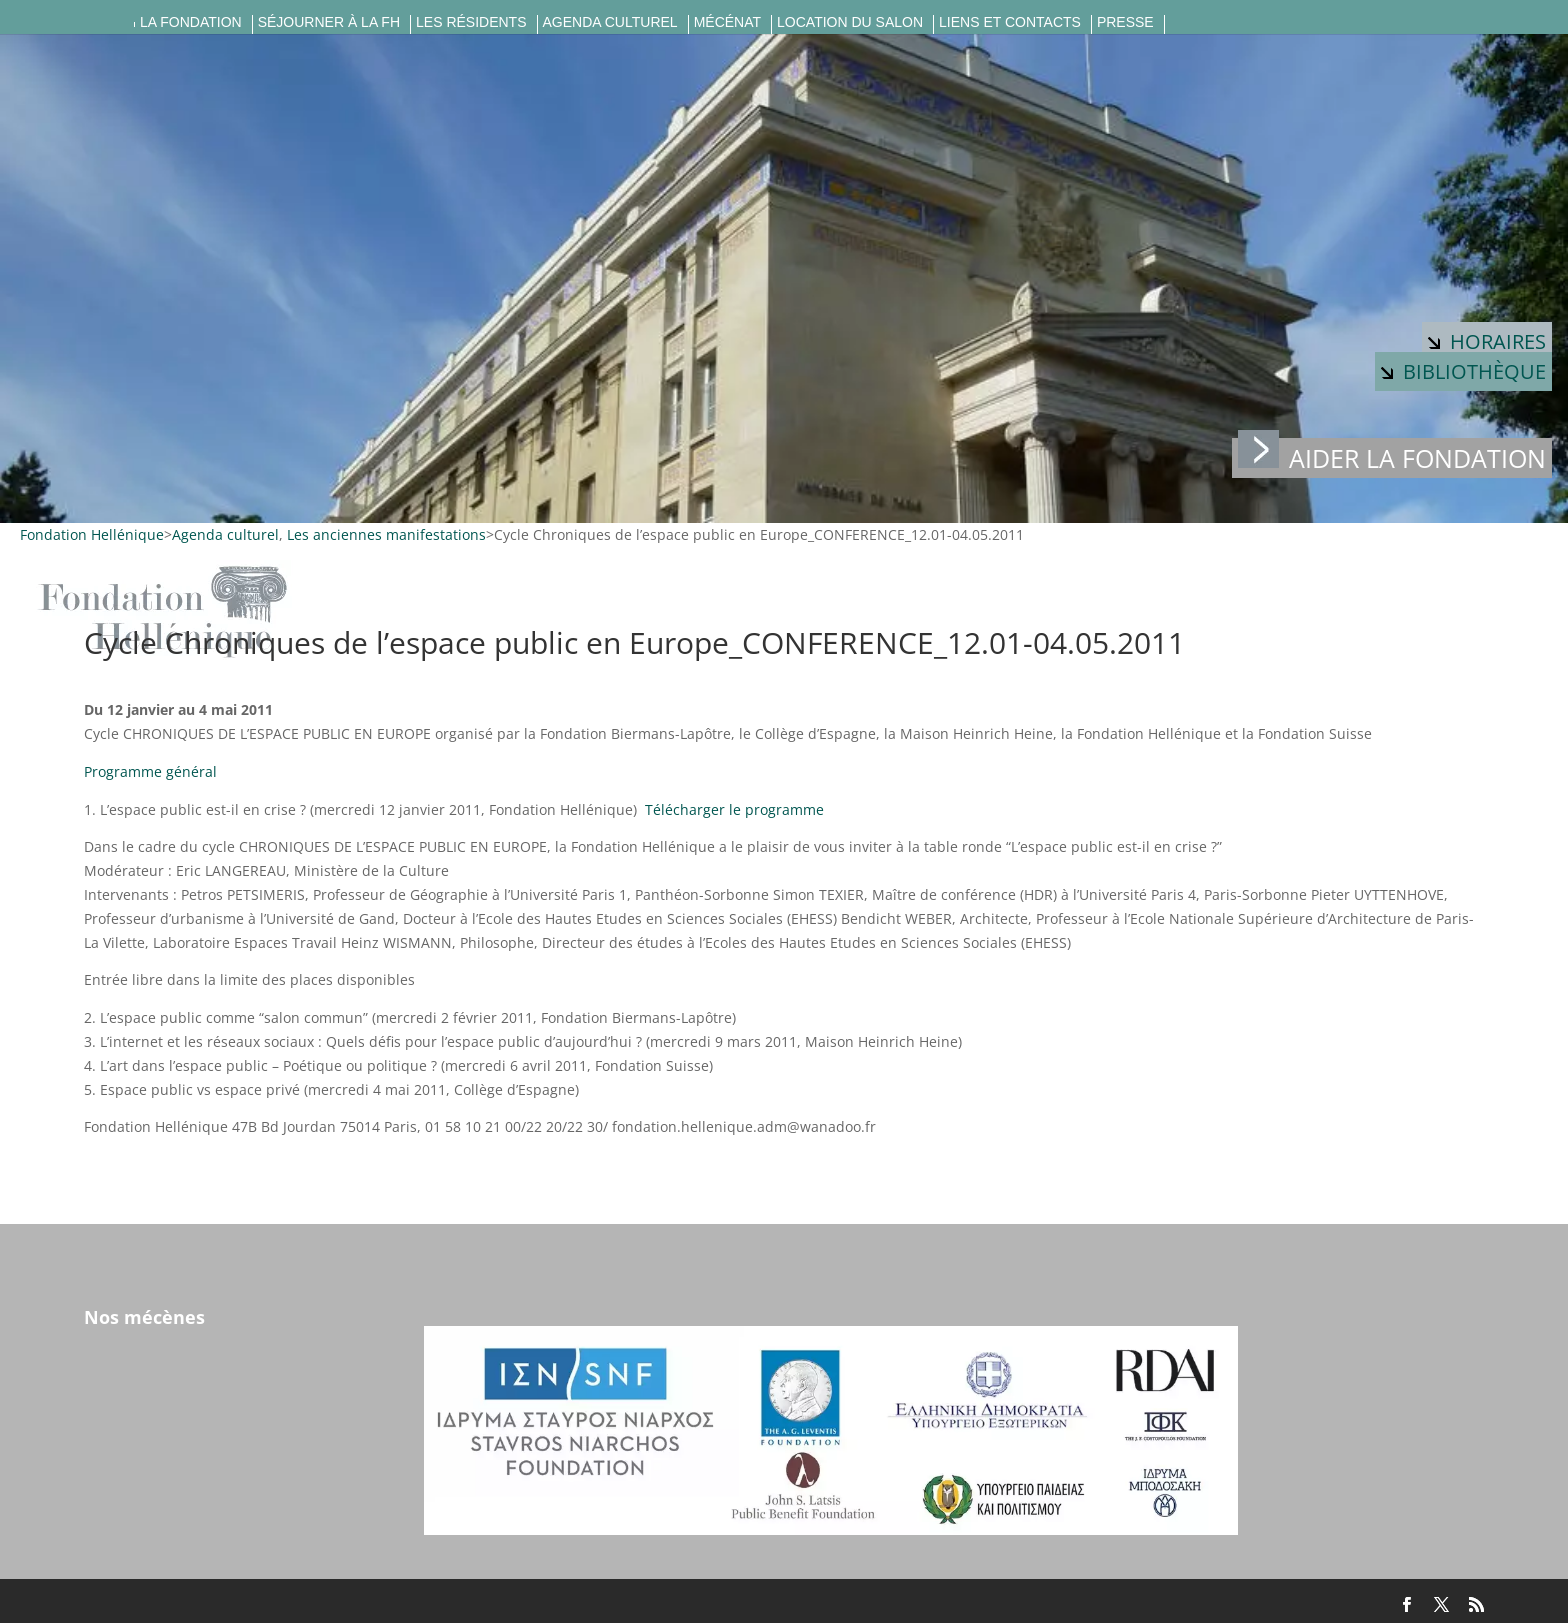 Image resolution: width=1568 pixels, height=1623 pixels. What do you see at coordinates (1463, 371) in the screenshot?
I see `Bibliothèque` at bounding box center [1463, 371].